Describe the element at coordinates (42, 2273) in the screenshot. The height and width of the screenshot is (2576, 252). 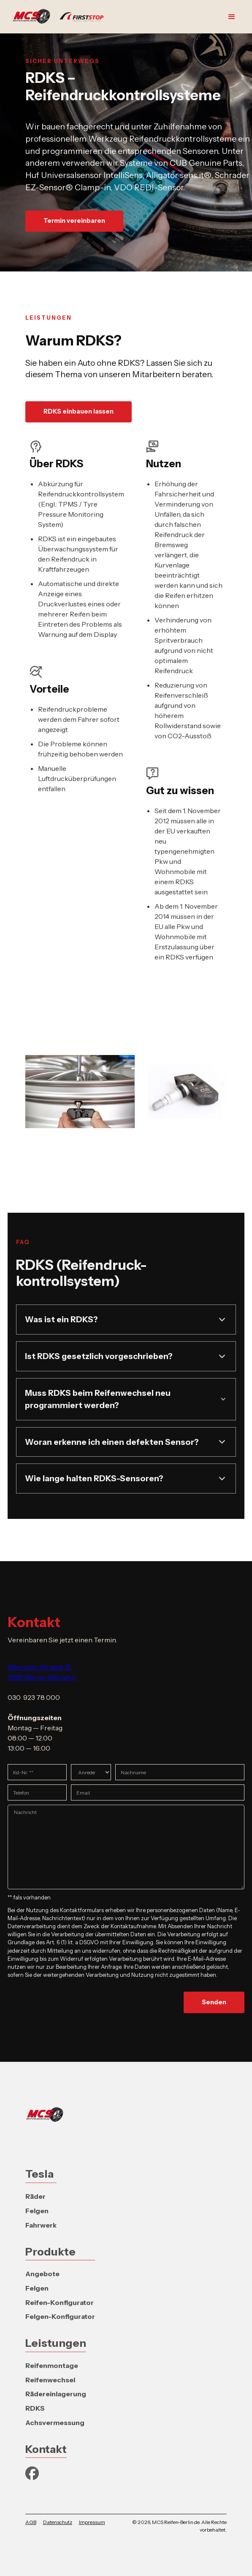
I see `Angebote` at that location.